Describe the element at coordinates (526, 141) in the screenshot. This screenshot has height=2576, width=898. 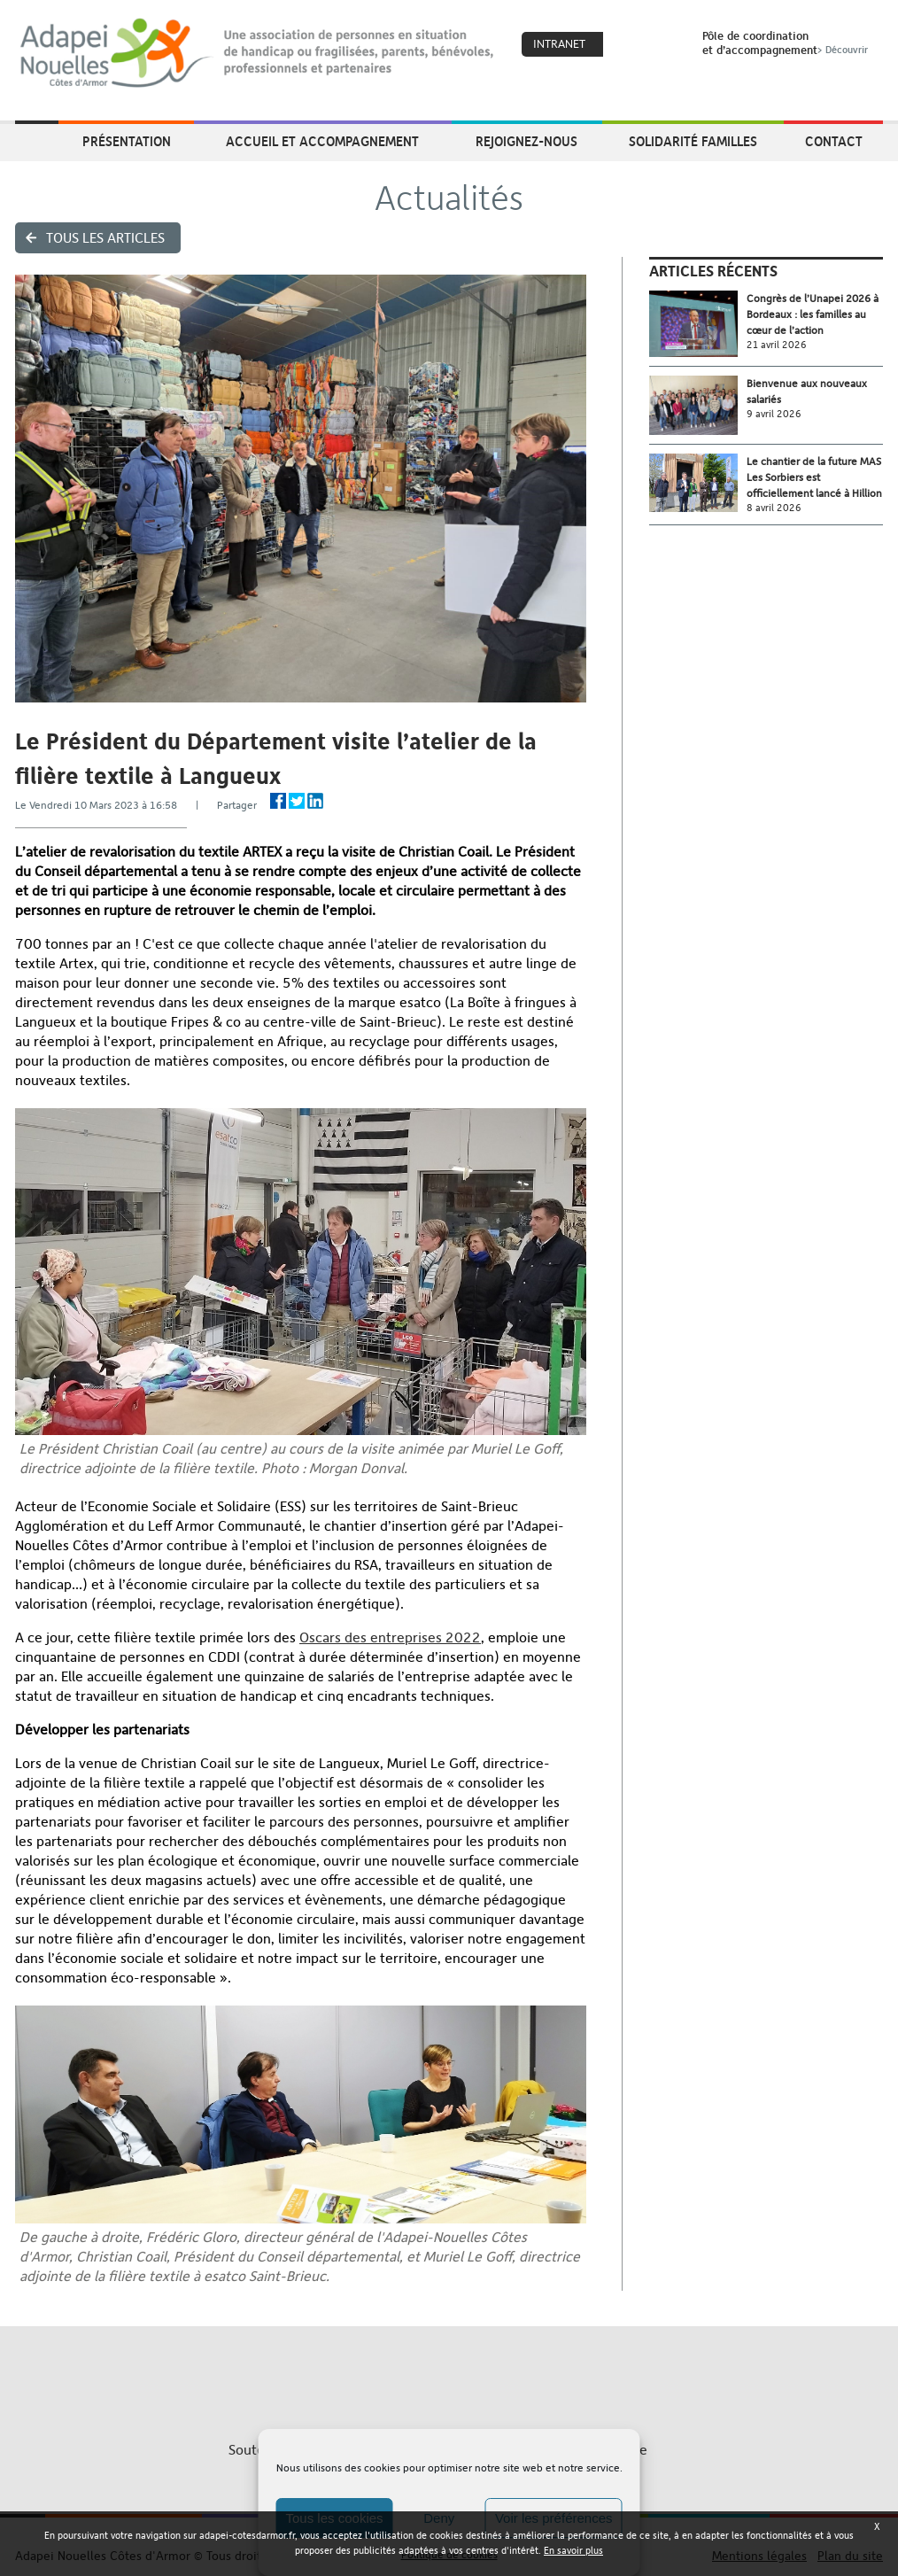
I see `Rejoignez-nous` at that location.